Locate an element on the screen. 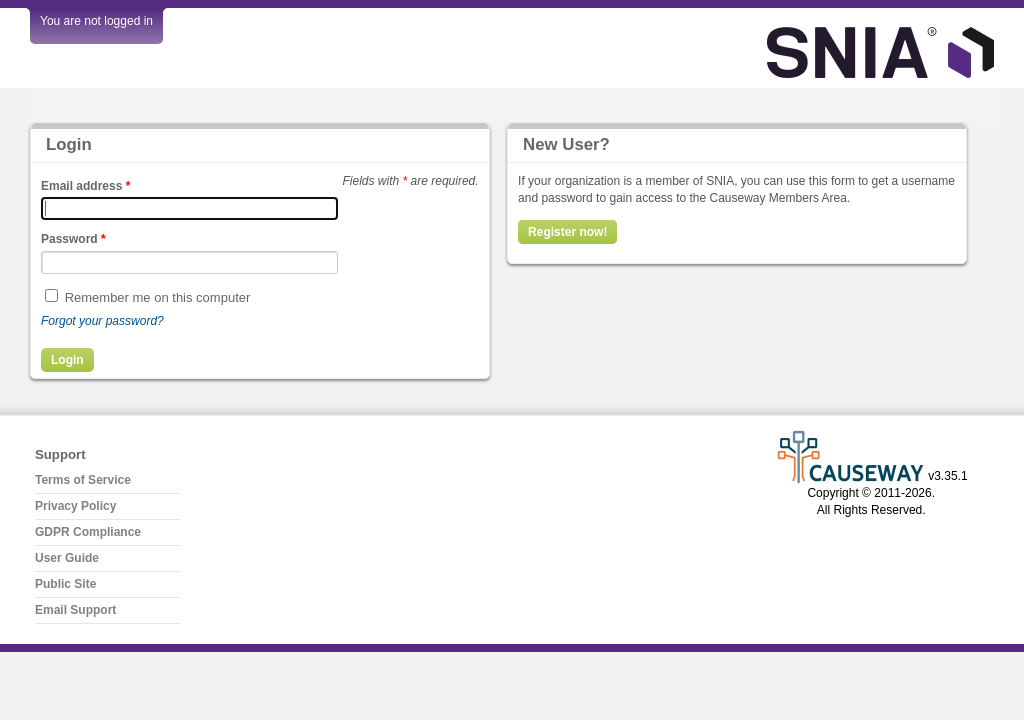 The image size is (1024, 720). Email Support is located at coordinates (75, 610).